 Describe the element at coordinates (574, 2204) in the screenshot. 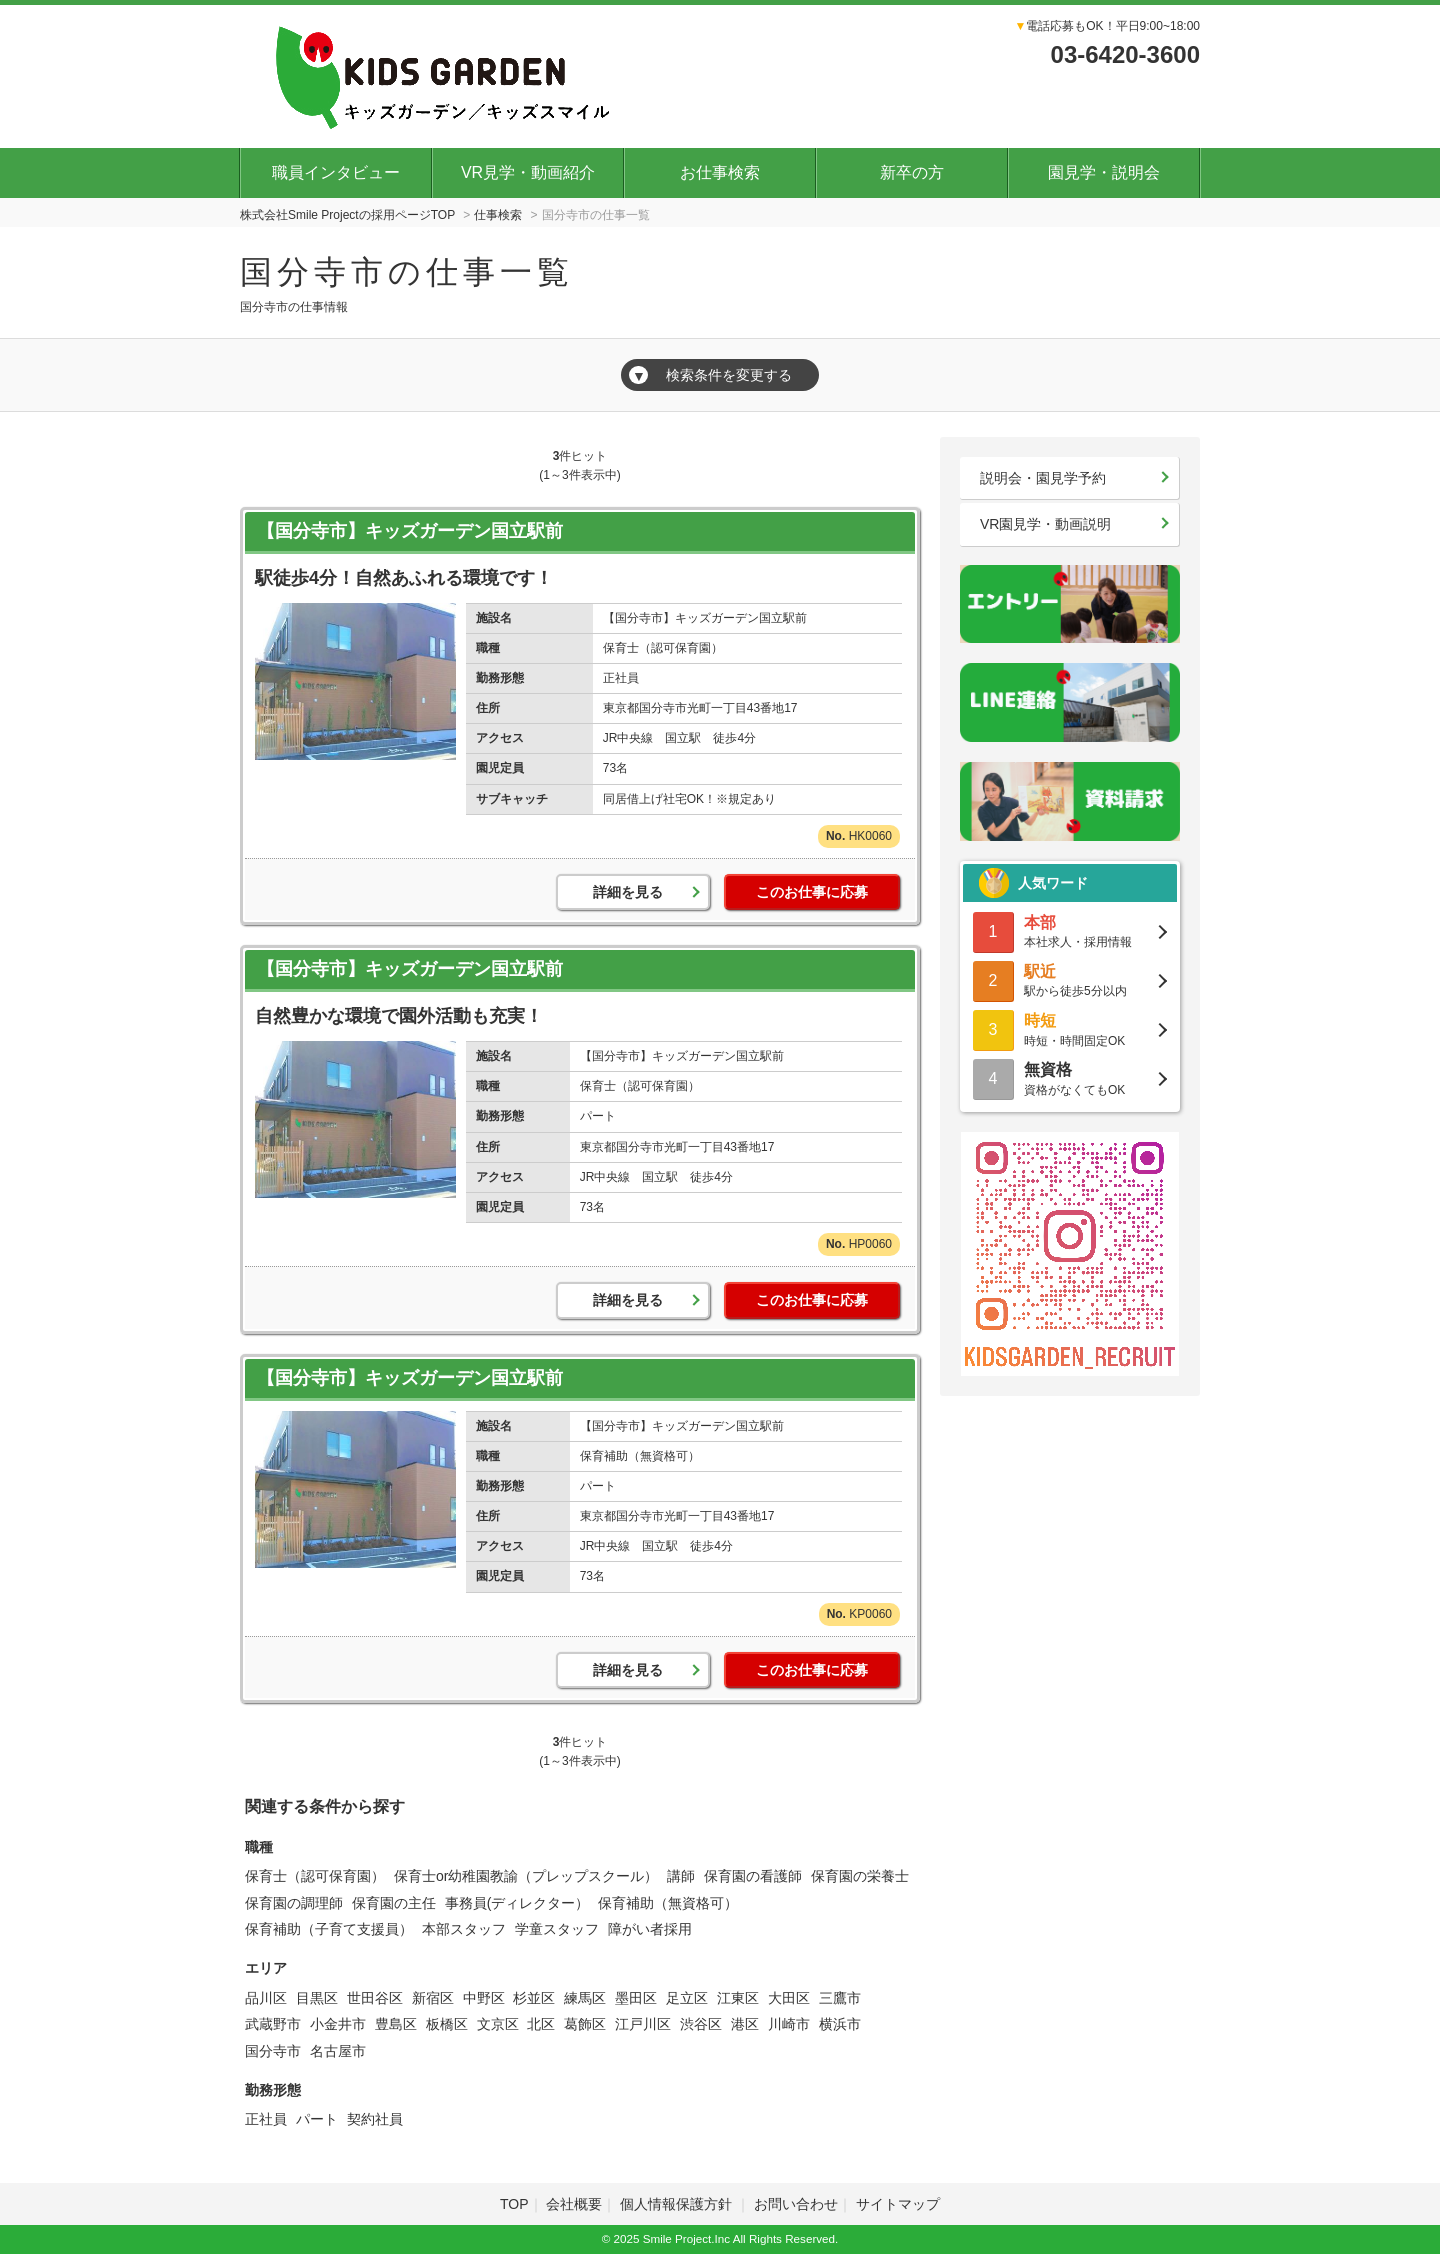

I see `会社概要` at that location.